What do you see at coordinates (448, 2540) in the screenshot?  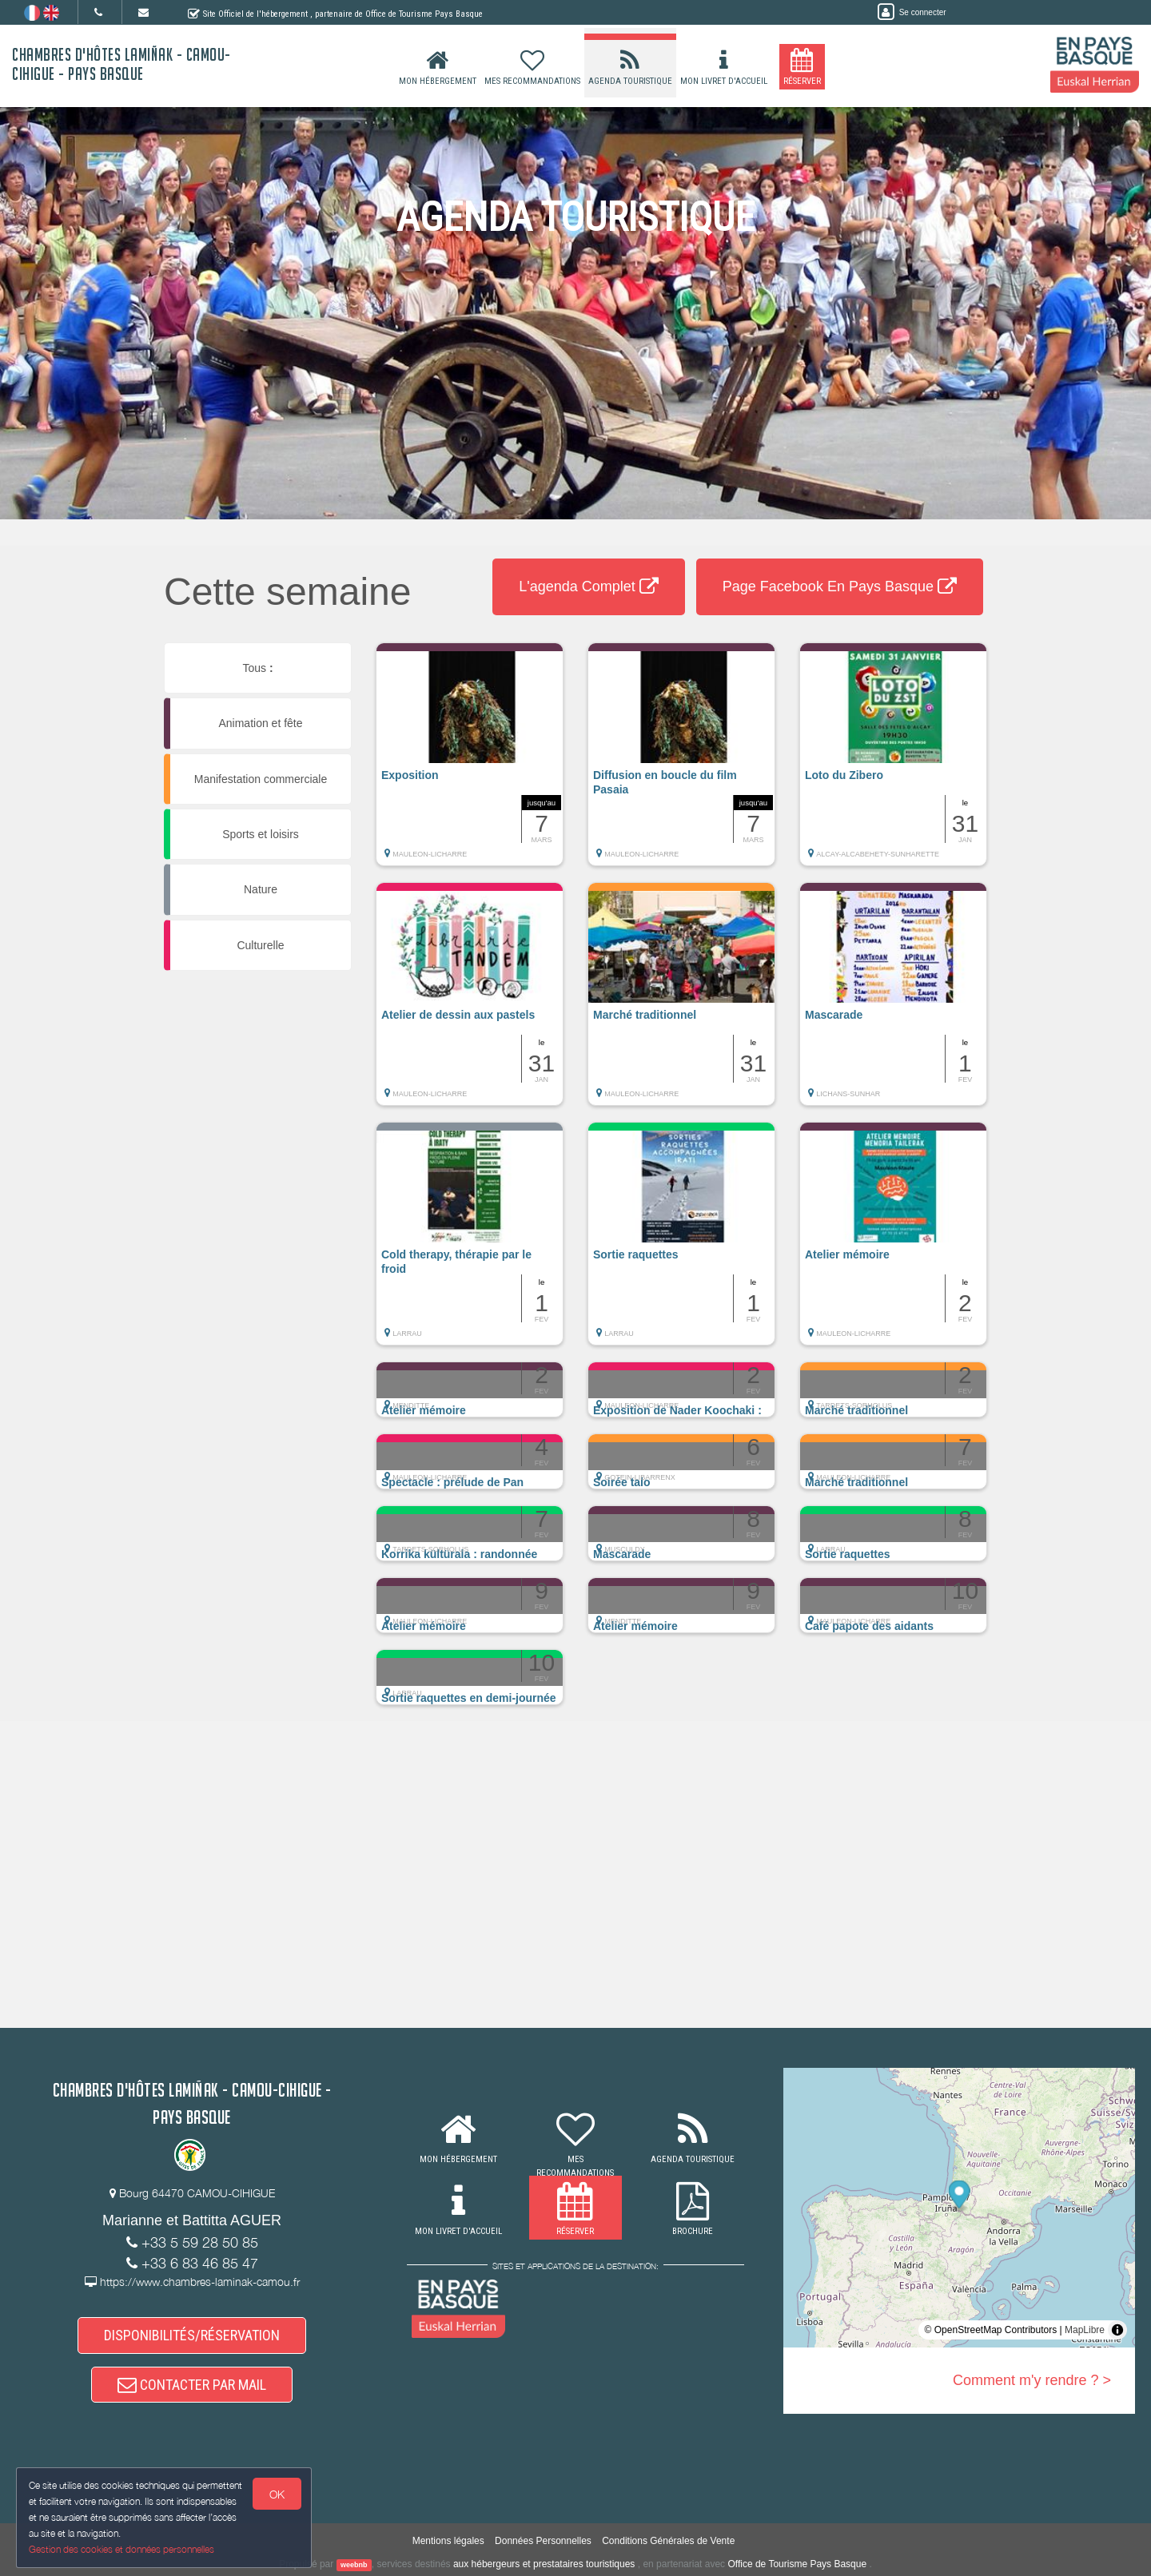 I see `Mentions légales` at bounding box center [448, 2540].